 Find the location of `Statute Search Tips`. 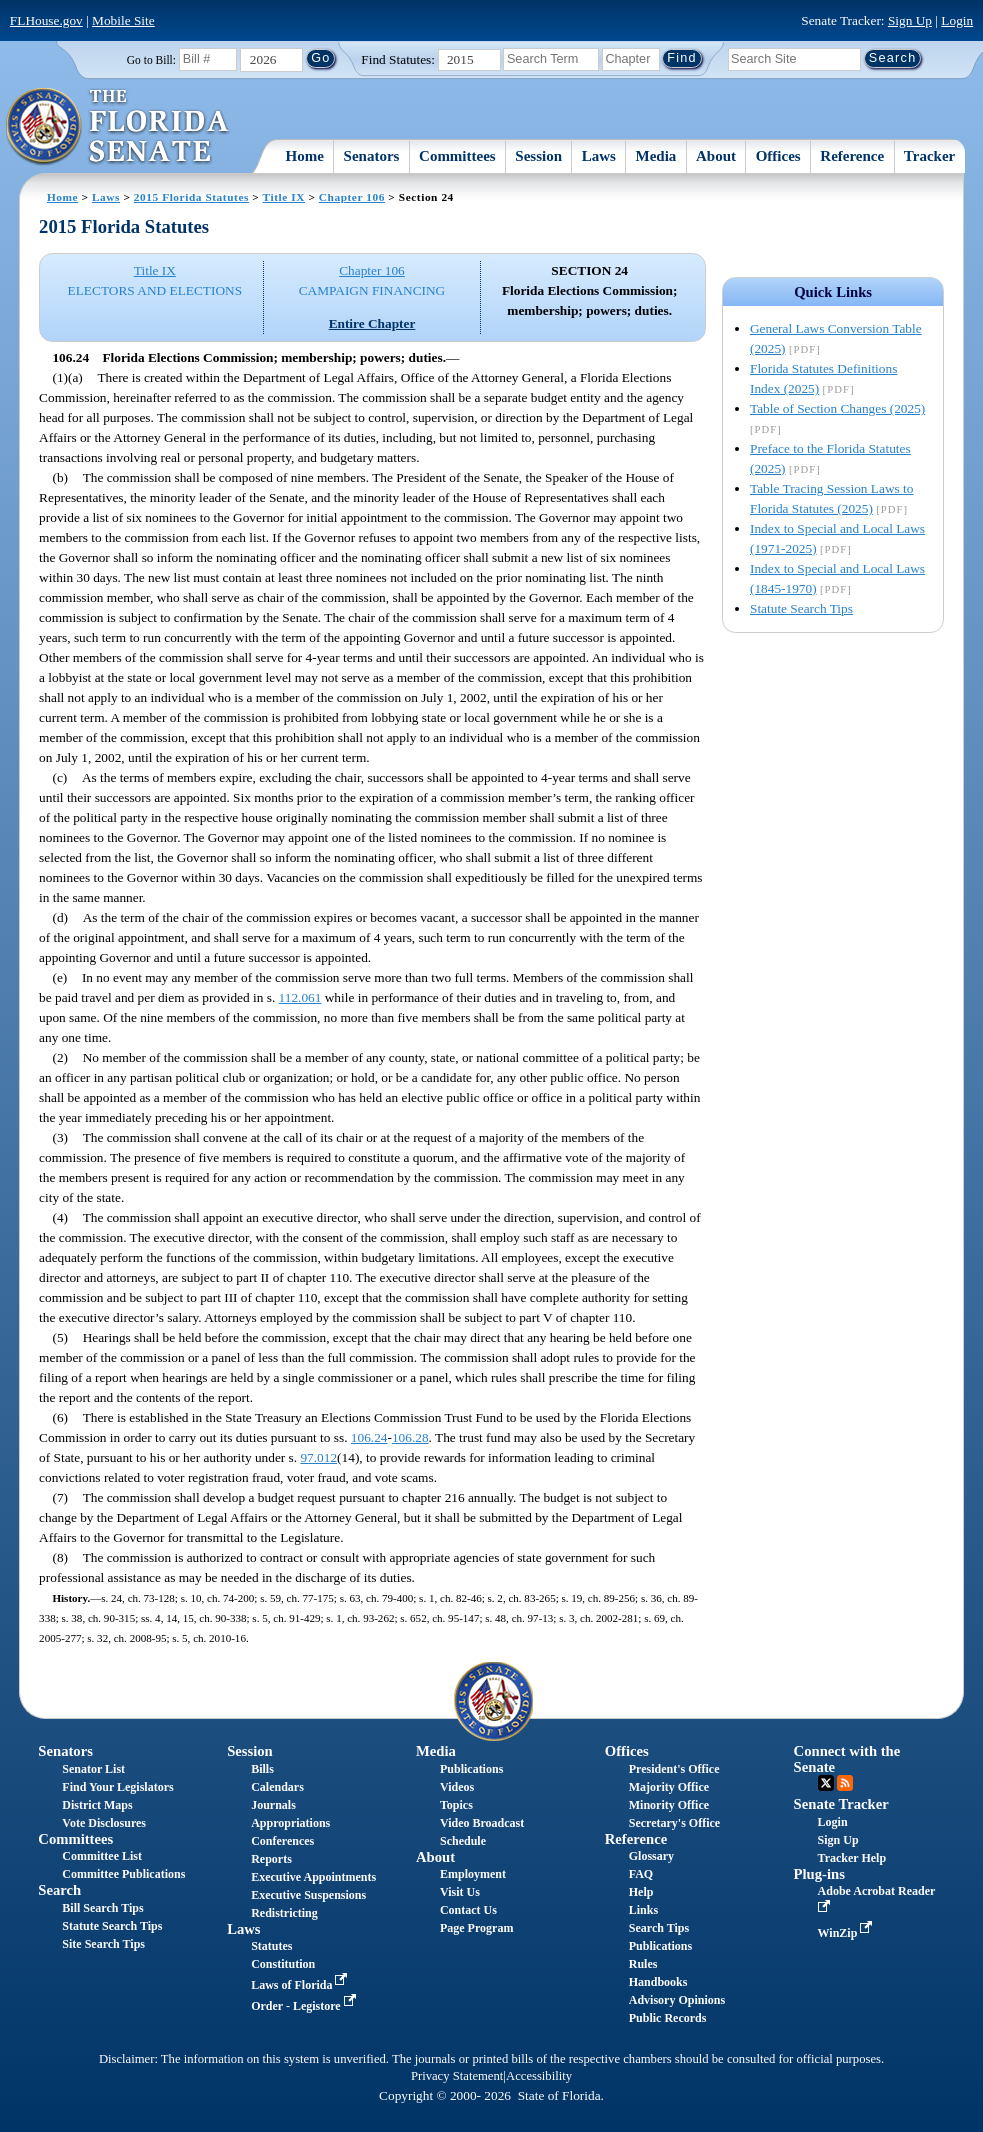

Statute Search Tips is located at coordinates (801, 608).